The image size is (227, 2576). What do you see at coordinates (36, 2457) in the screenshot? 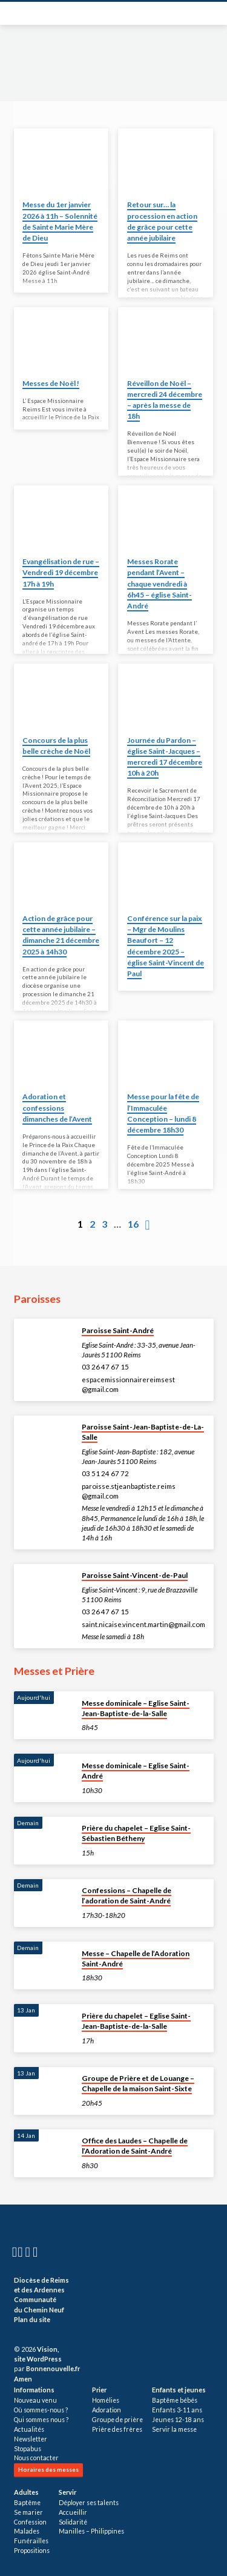
I see `Nous contacter` at bounding box center [36, 2457].